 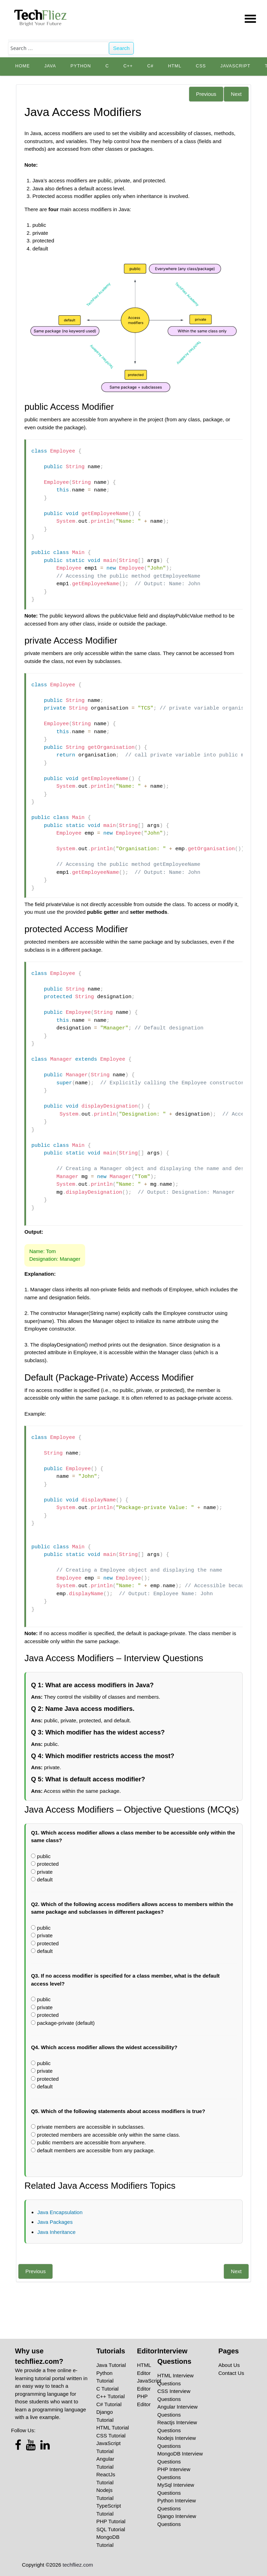 I want to click on Search, so click(x=121, y=48).